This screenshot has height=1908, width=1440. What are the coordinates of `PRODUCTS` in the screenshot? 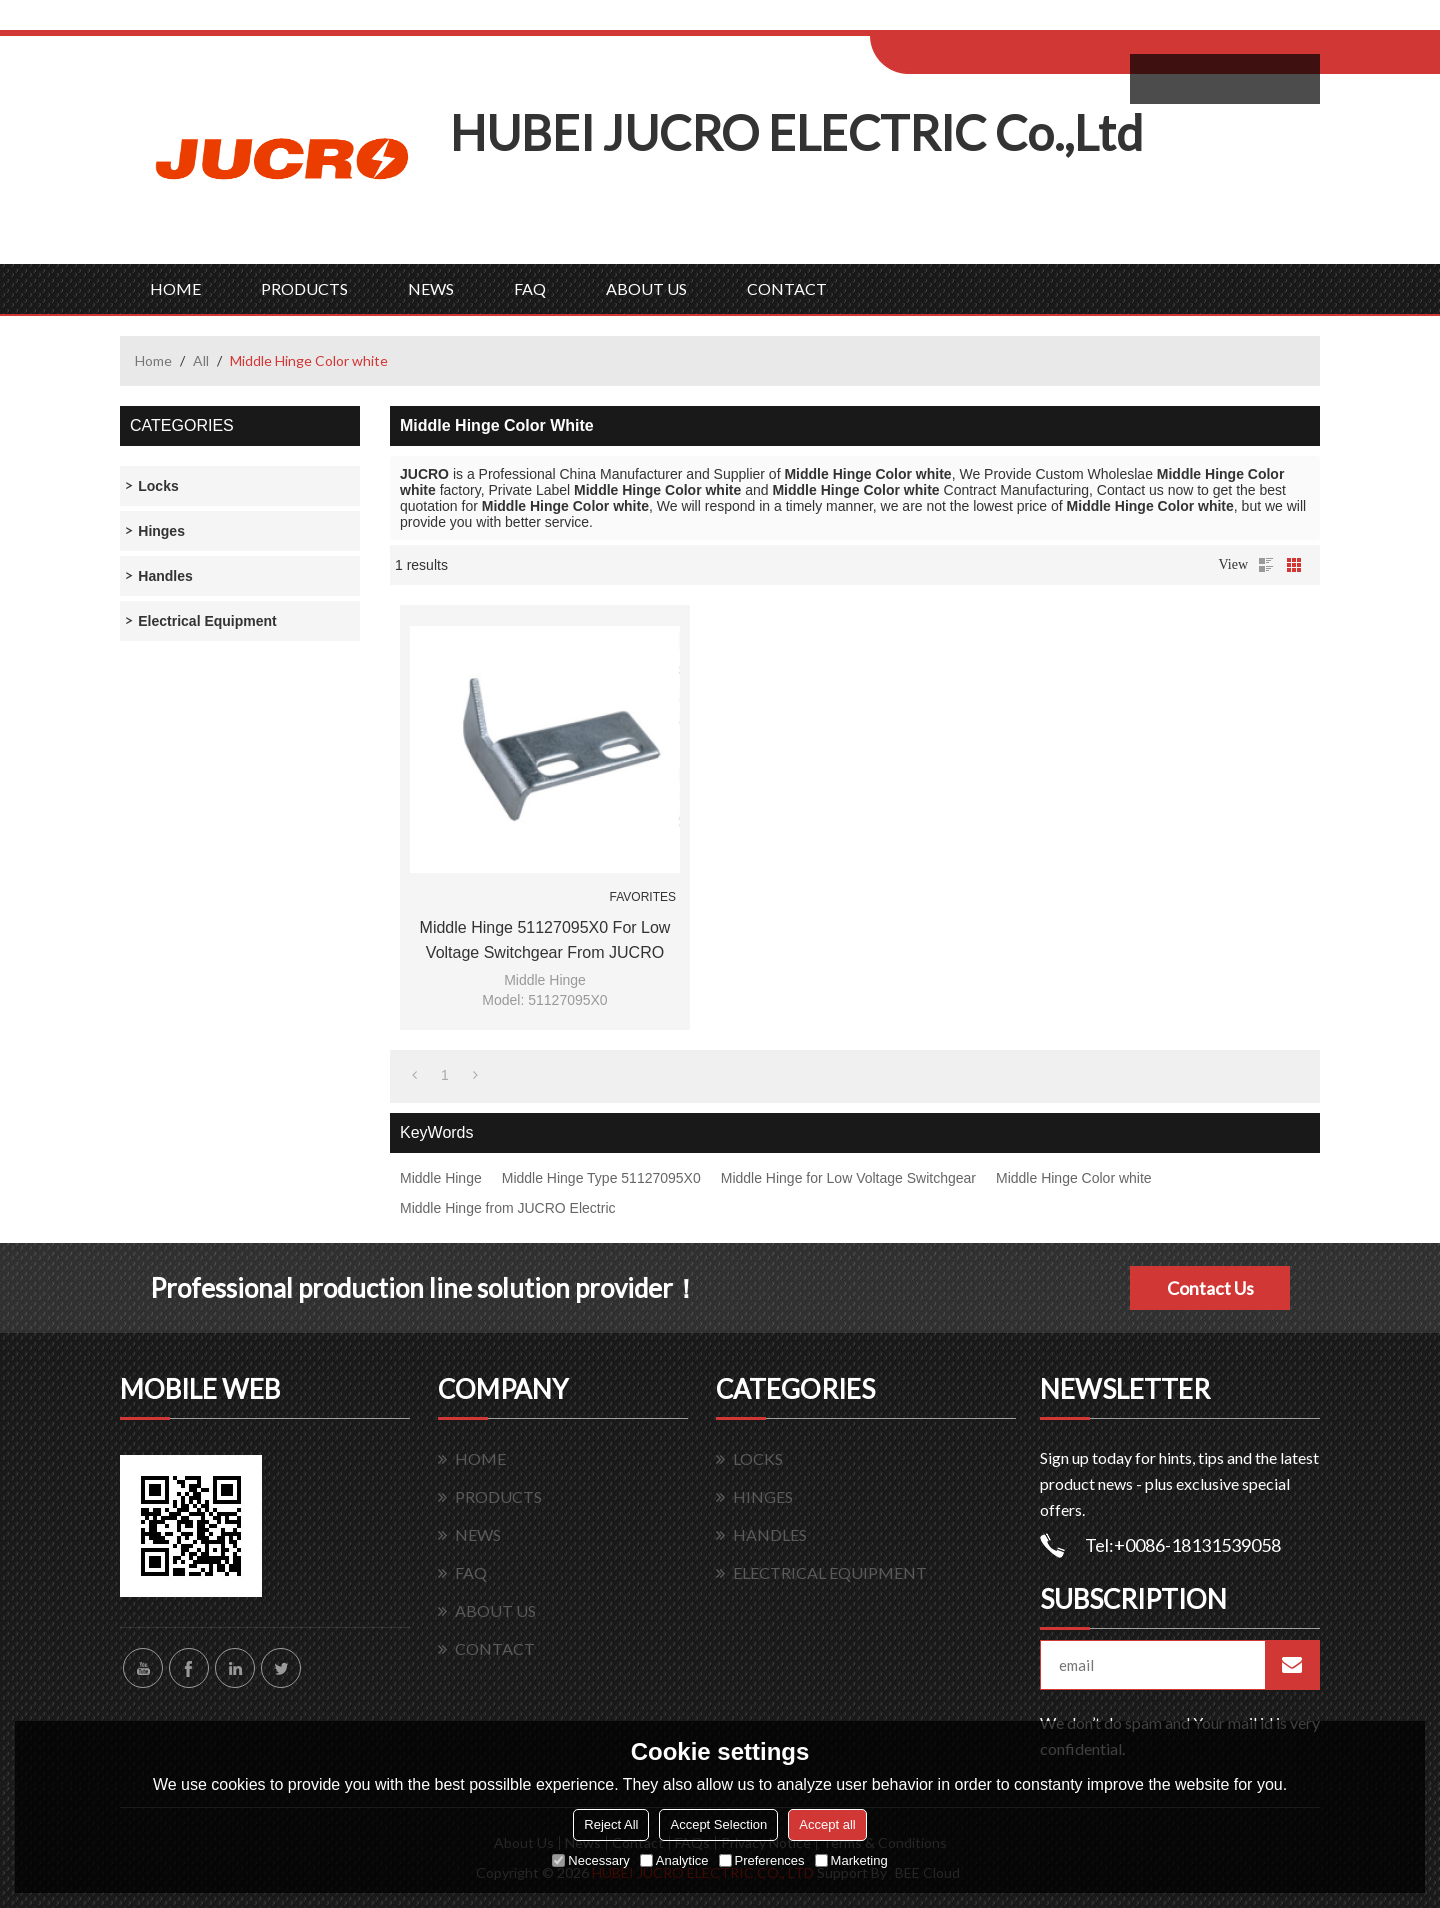 It's located at (304, 288).